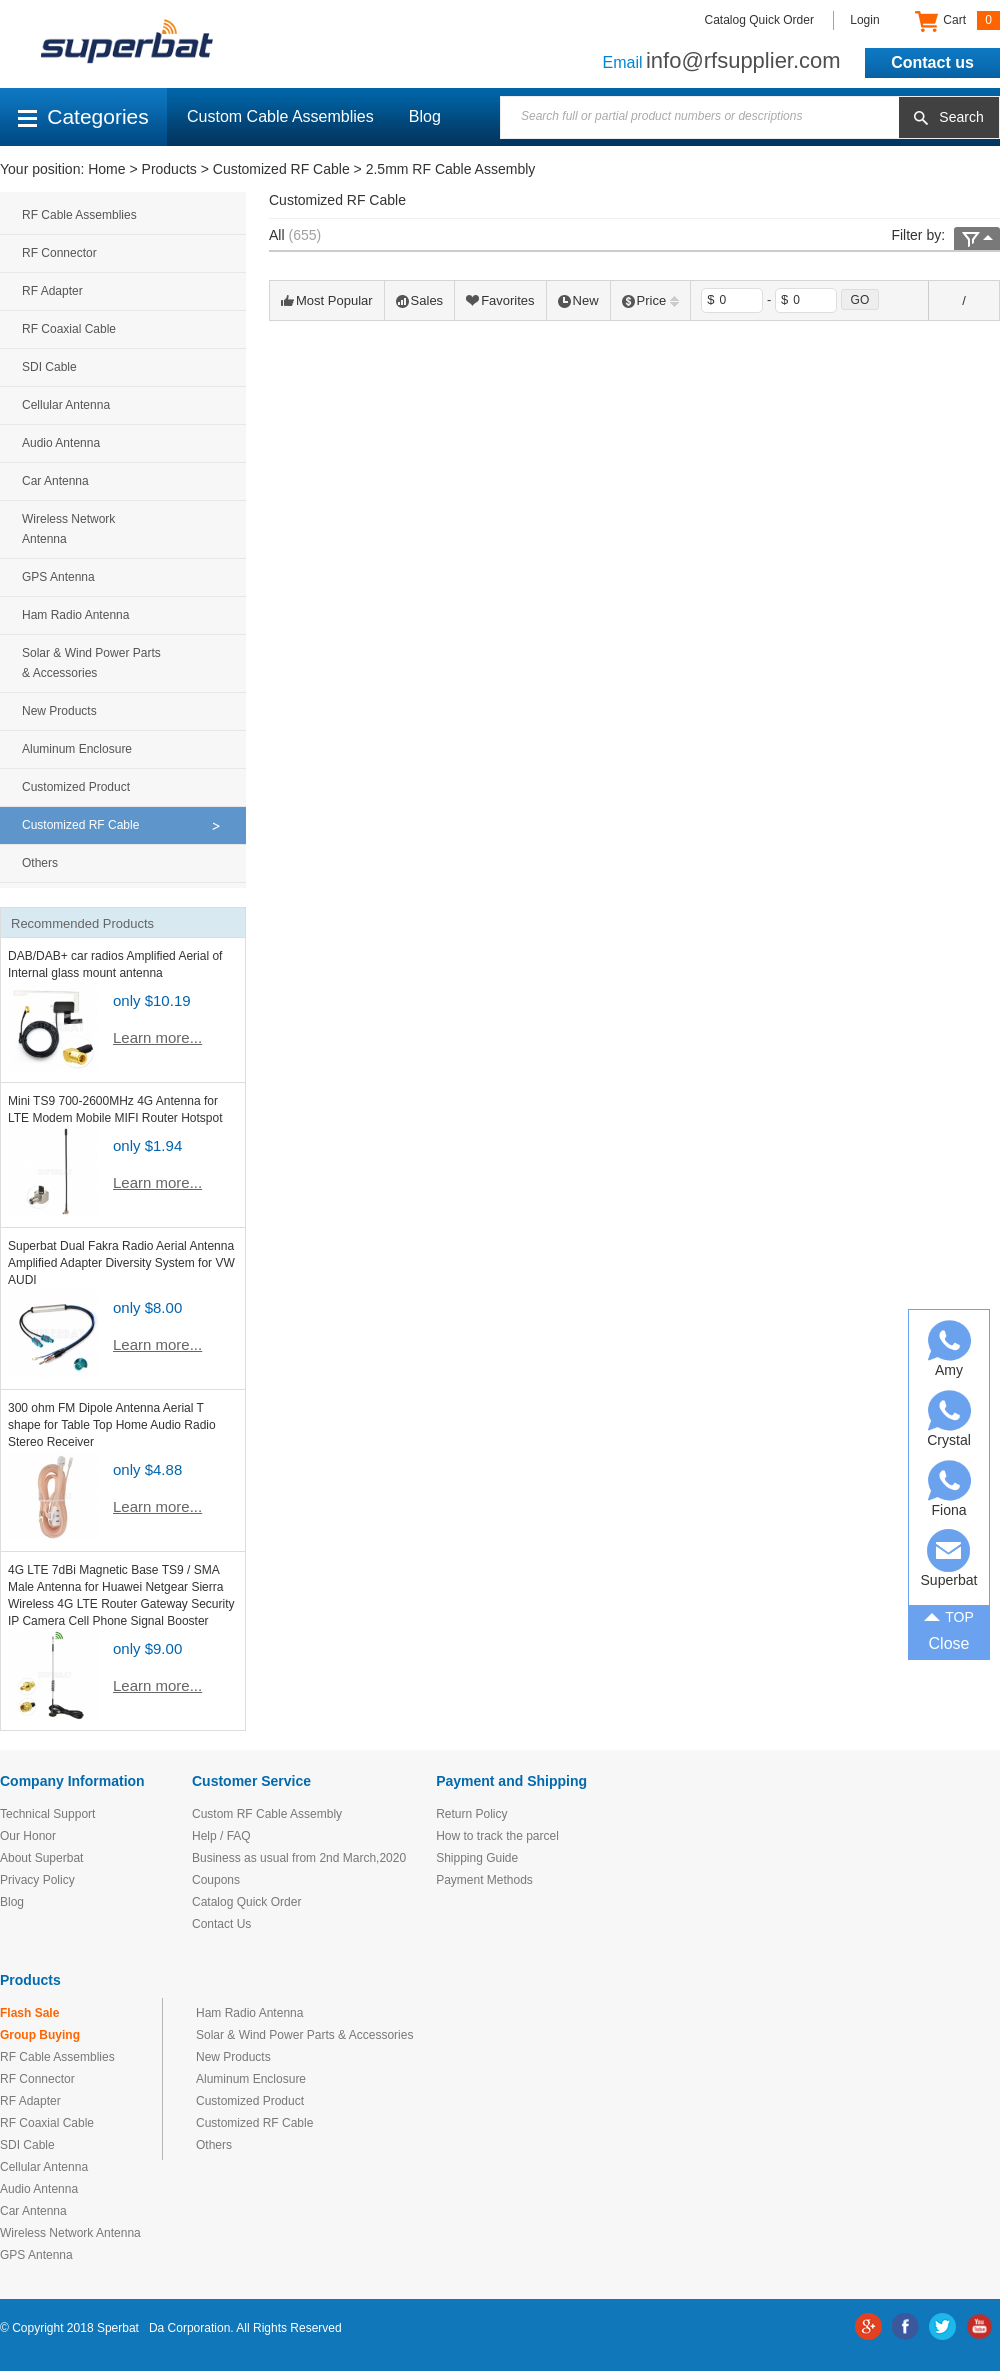  I want to click on Wireless Network Antenna, so click(68, 529).